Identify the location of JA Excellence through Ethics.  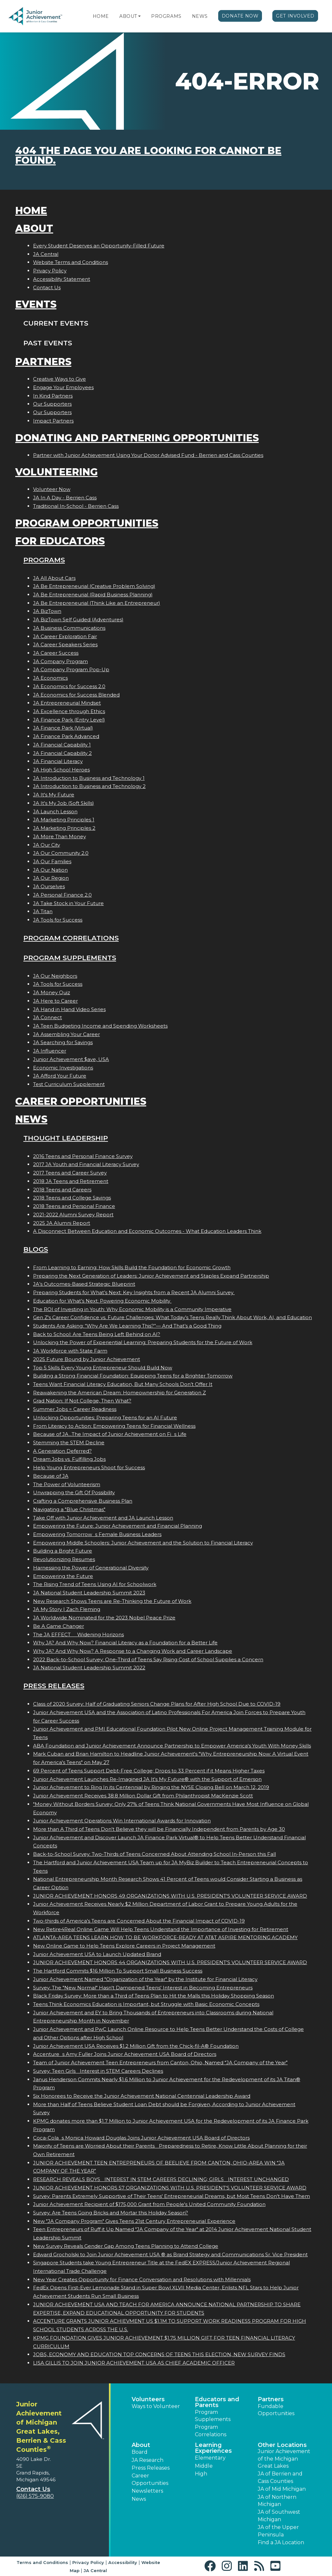
(69, 711).